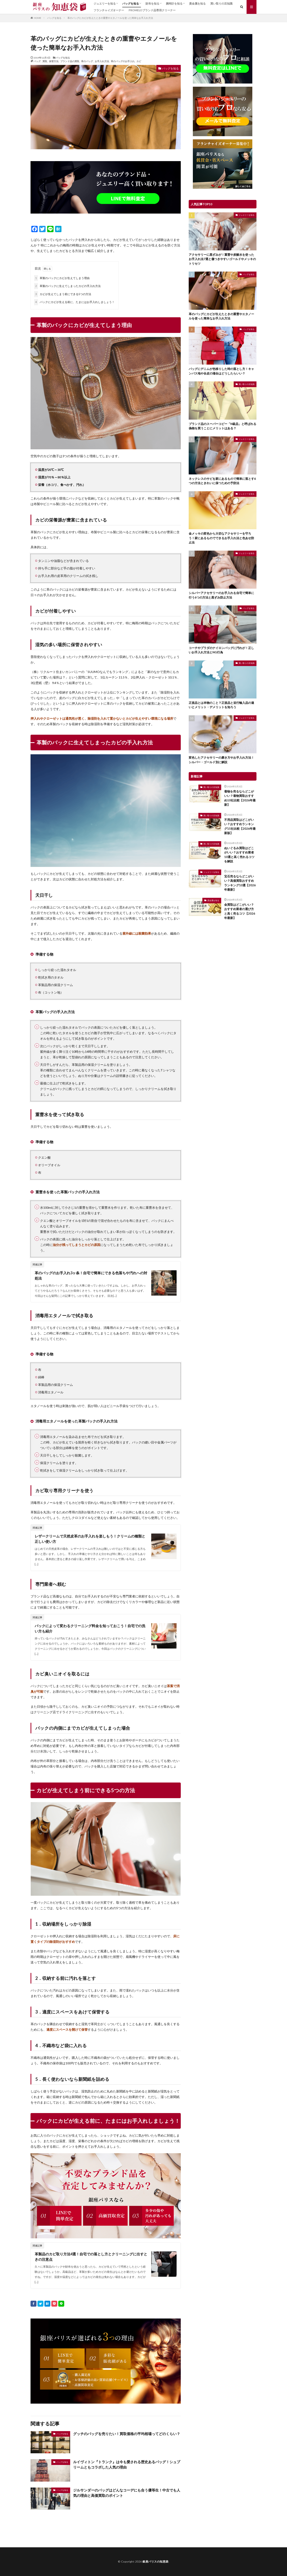 The image size is (287, 2576). What do you see at coordinates (102, 61) in the screenshot?
I see `お手入れ方法` at bounding box center [102, 61].